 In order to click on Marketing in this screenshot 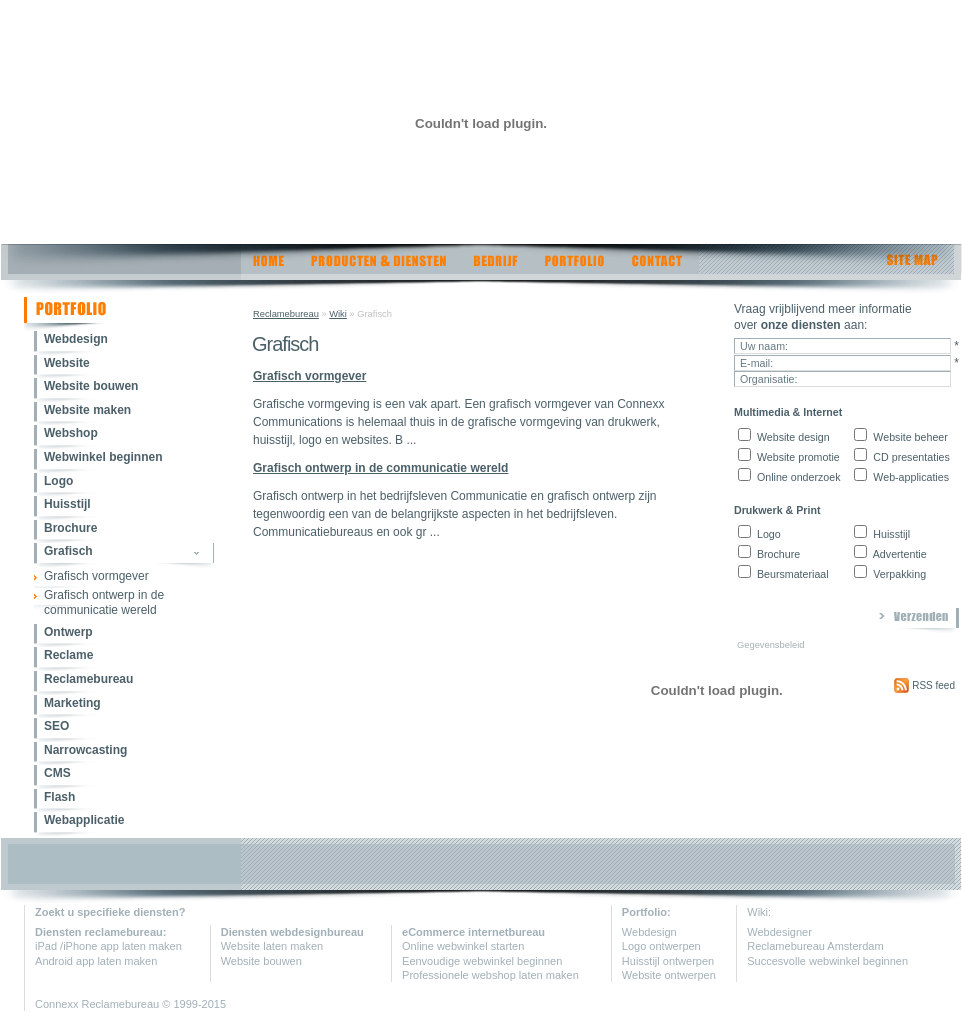, I will do `click(72, 703)`.